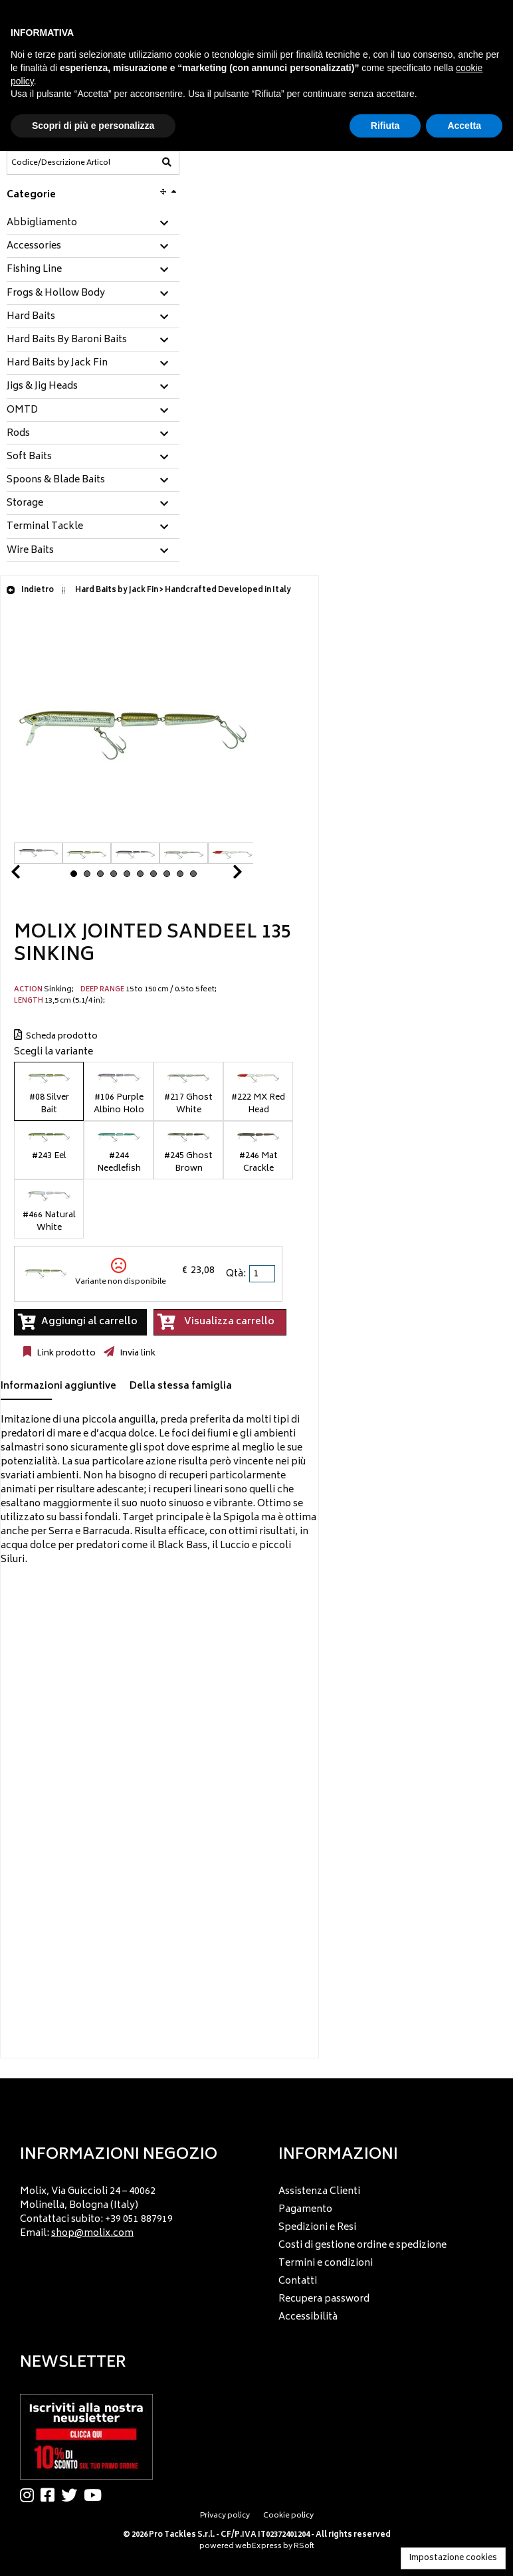  What do you see at coordinates (67, 340) in the screenshot?
I see `Hard Baits By Baroni Baits` at bounding box center [67, 340].